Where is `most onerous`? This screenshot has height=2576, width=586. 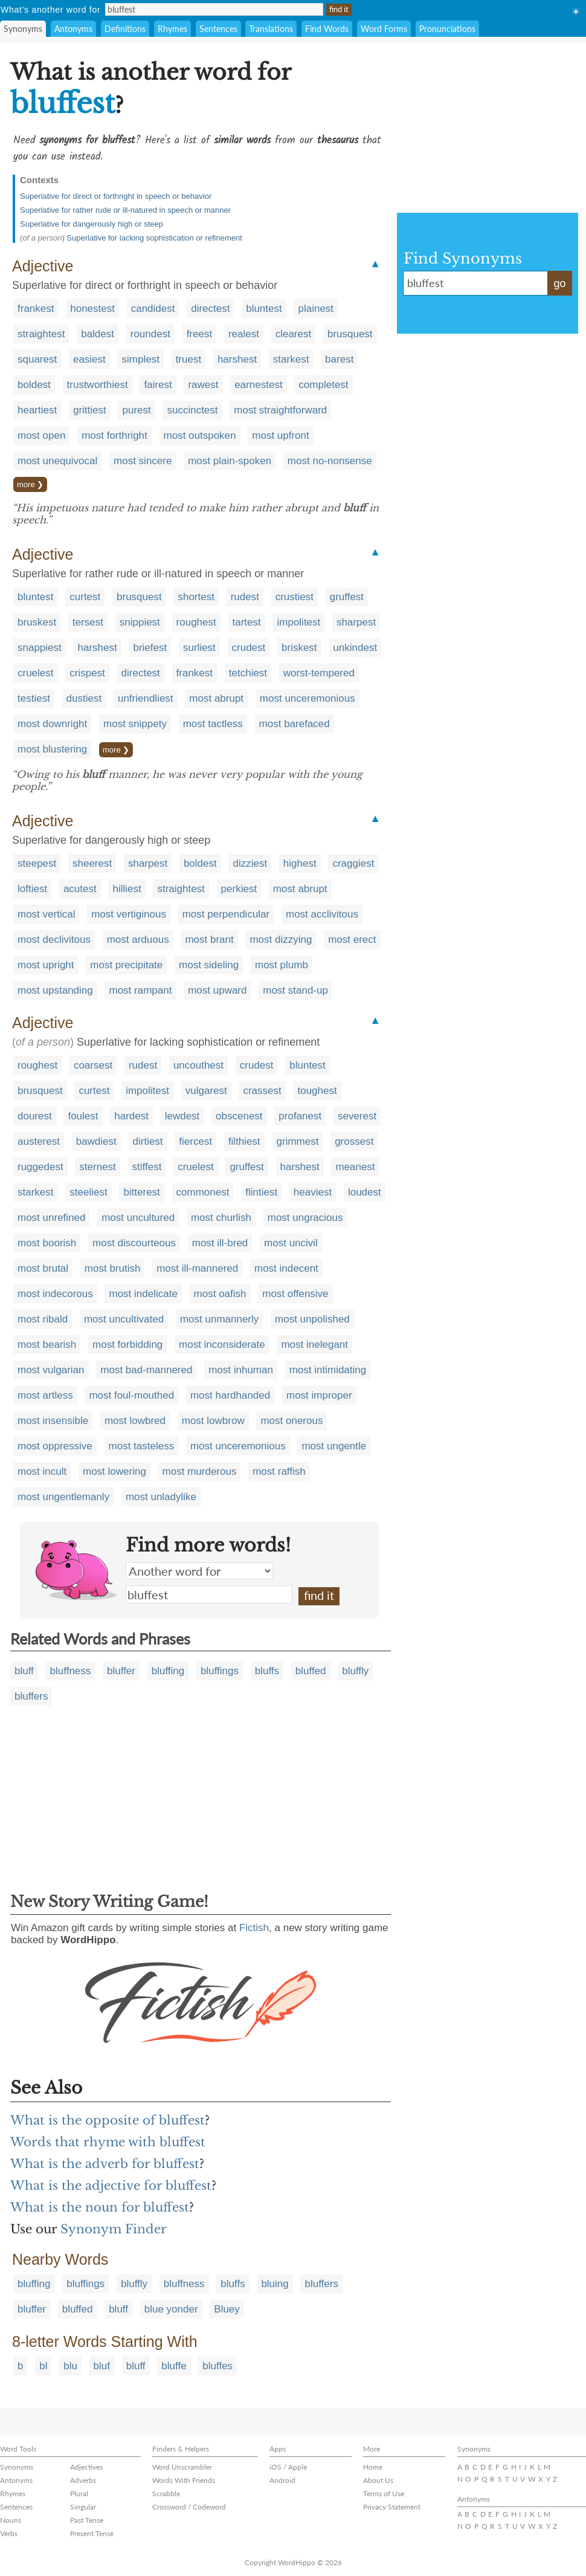
most onerous is located at coordinates (291, 1420).